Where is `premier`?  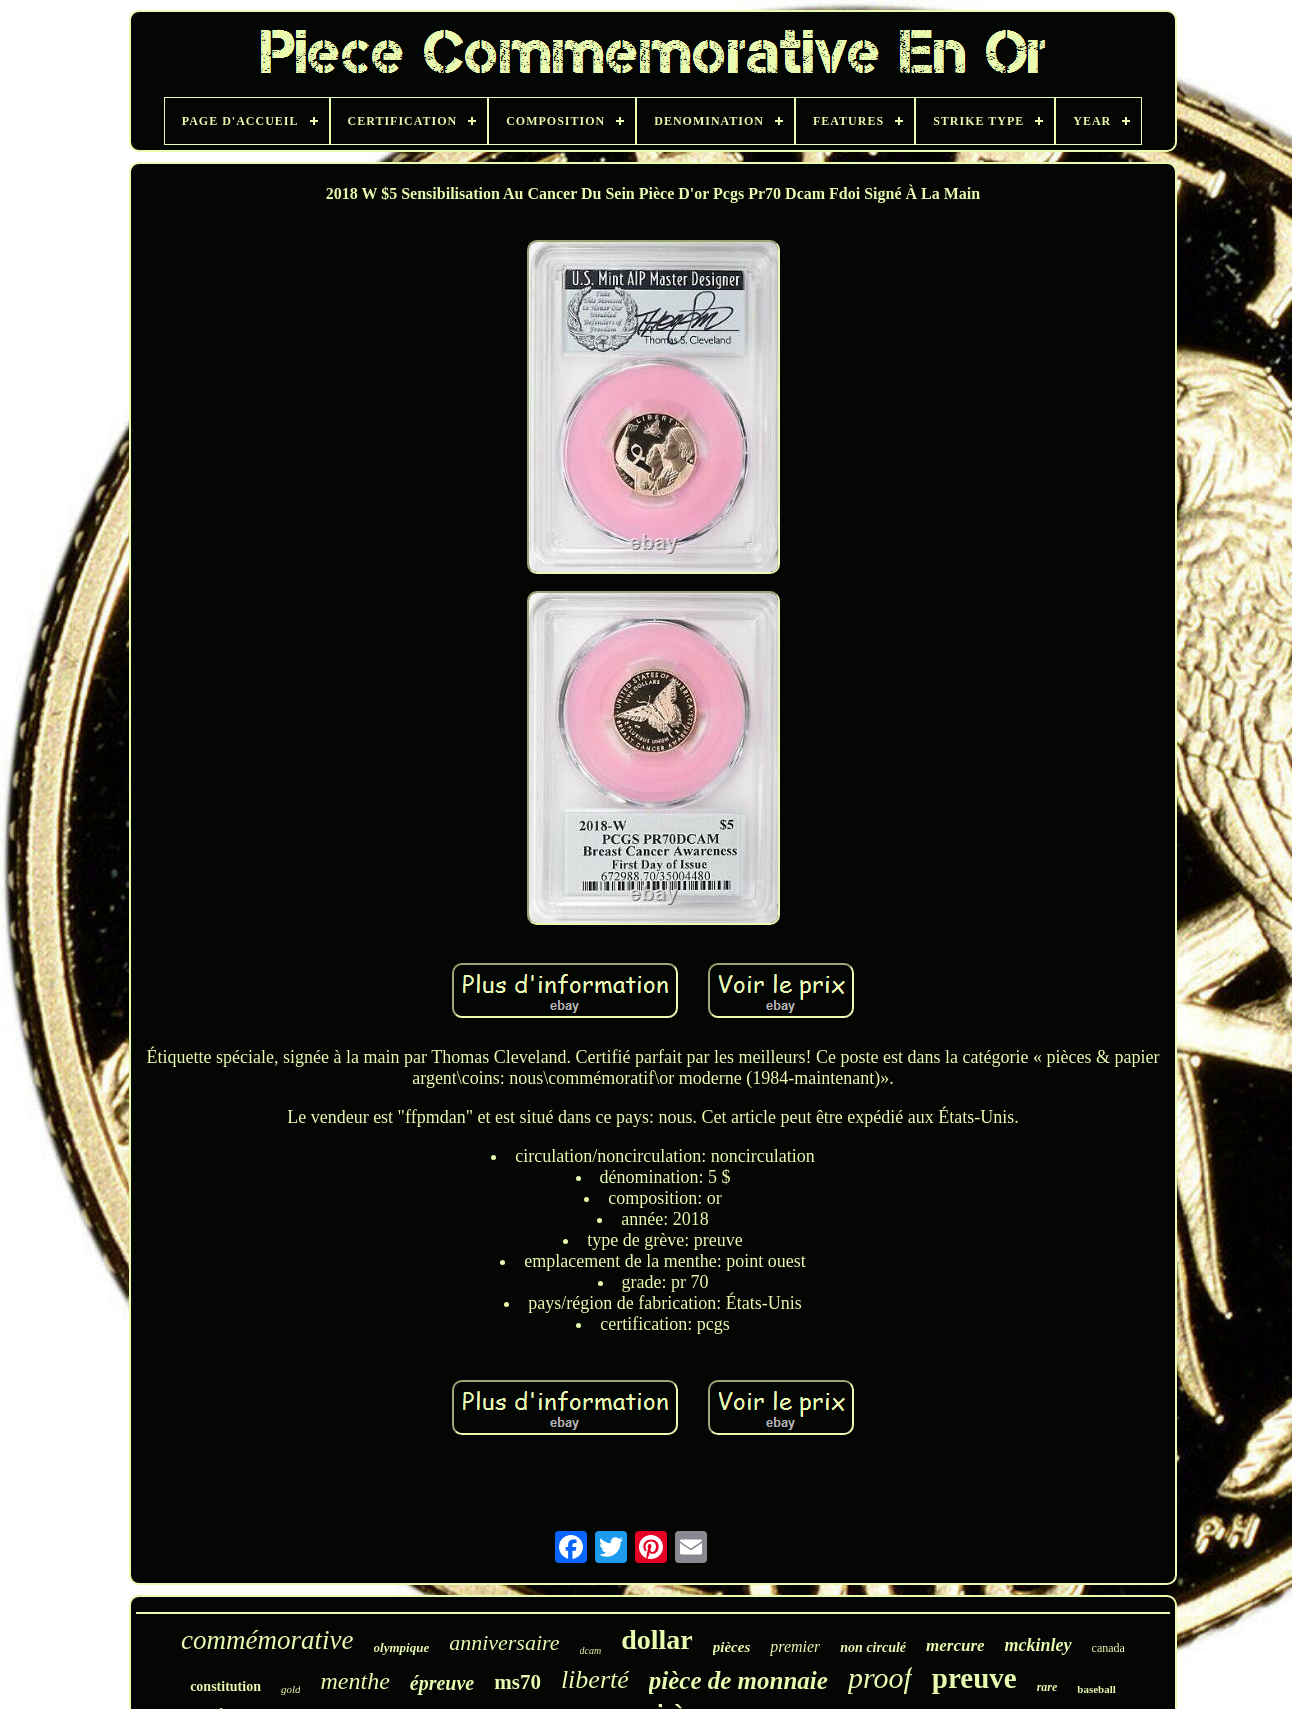 premier is located at coordinates (795, 1646).